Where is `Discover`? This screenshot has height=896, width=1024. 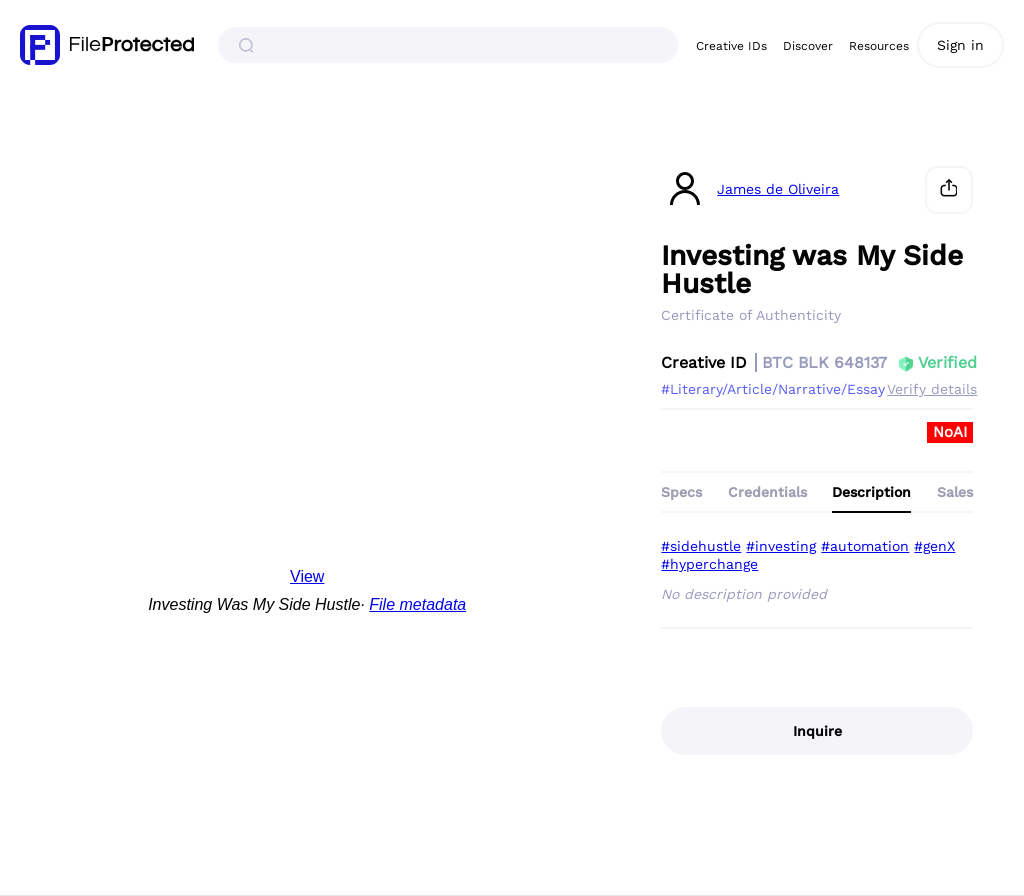
Discover is located at coordinates (808, 46).